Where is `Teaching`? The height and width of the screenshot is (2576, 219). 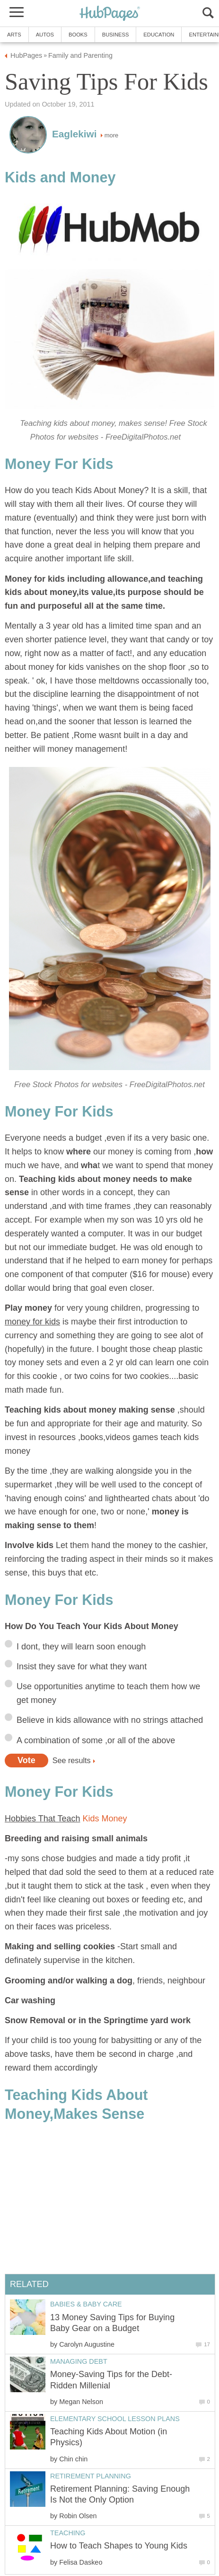 Teaching is located at coordinates (67, 2533).